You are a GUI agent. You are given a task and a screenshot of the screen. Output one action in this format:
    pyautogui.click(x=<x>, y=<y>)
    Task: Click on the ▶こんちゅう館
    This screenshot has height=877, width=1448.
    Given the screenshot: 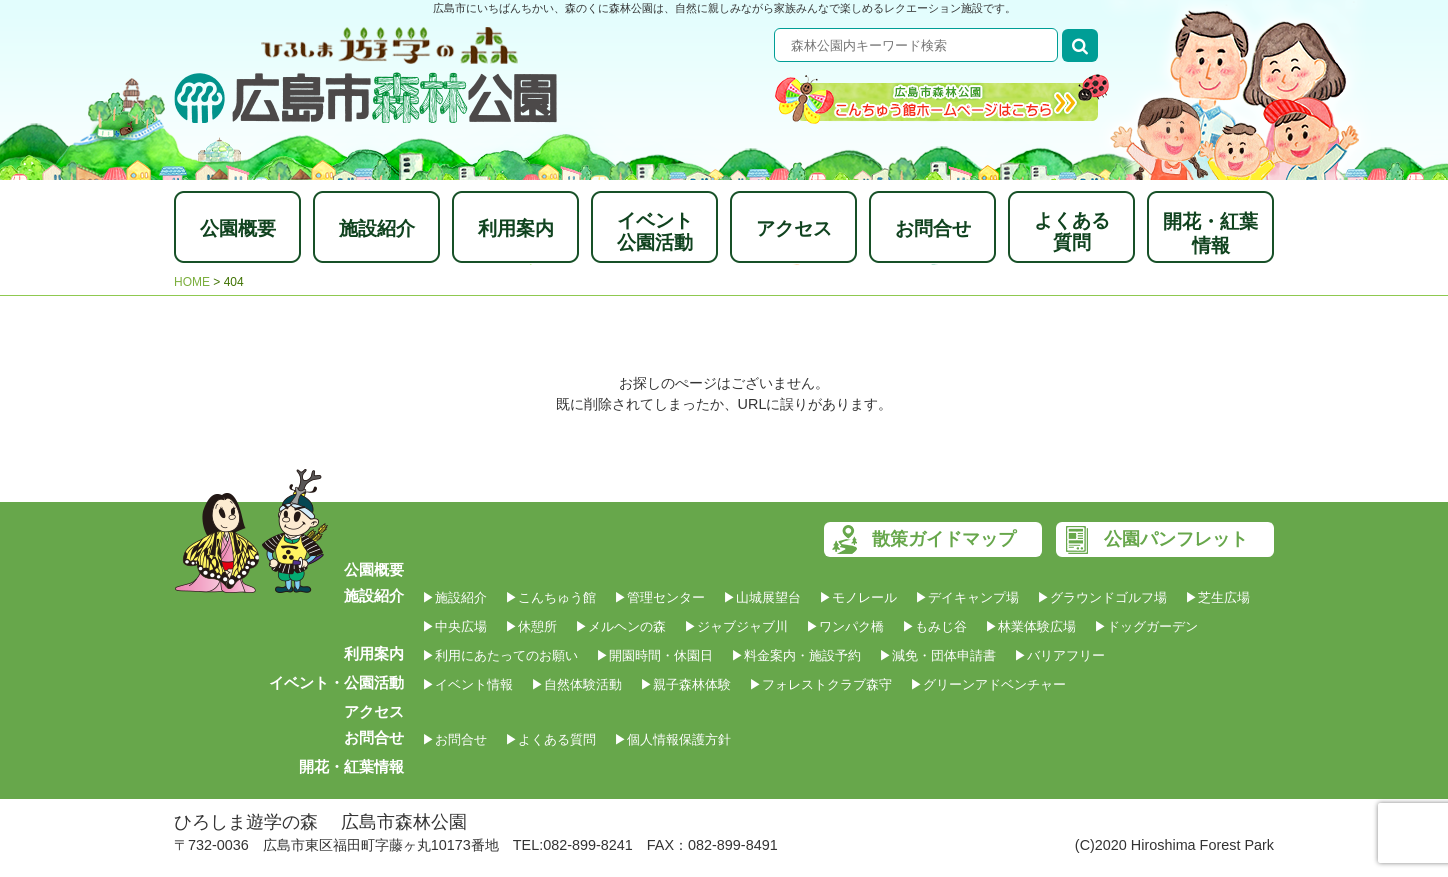 What is the action you would take?
    pyautogui.click(x=550, y=597)
    